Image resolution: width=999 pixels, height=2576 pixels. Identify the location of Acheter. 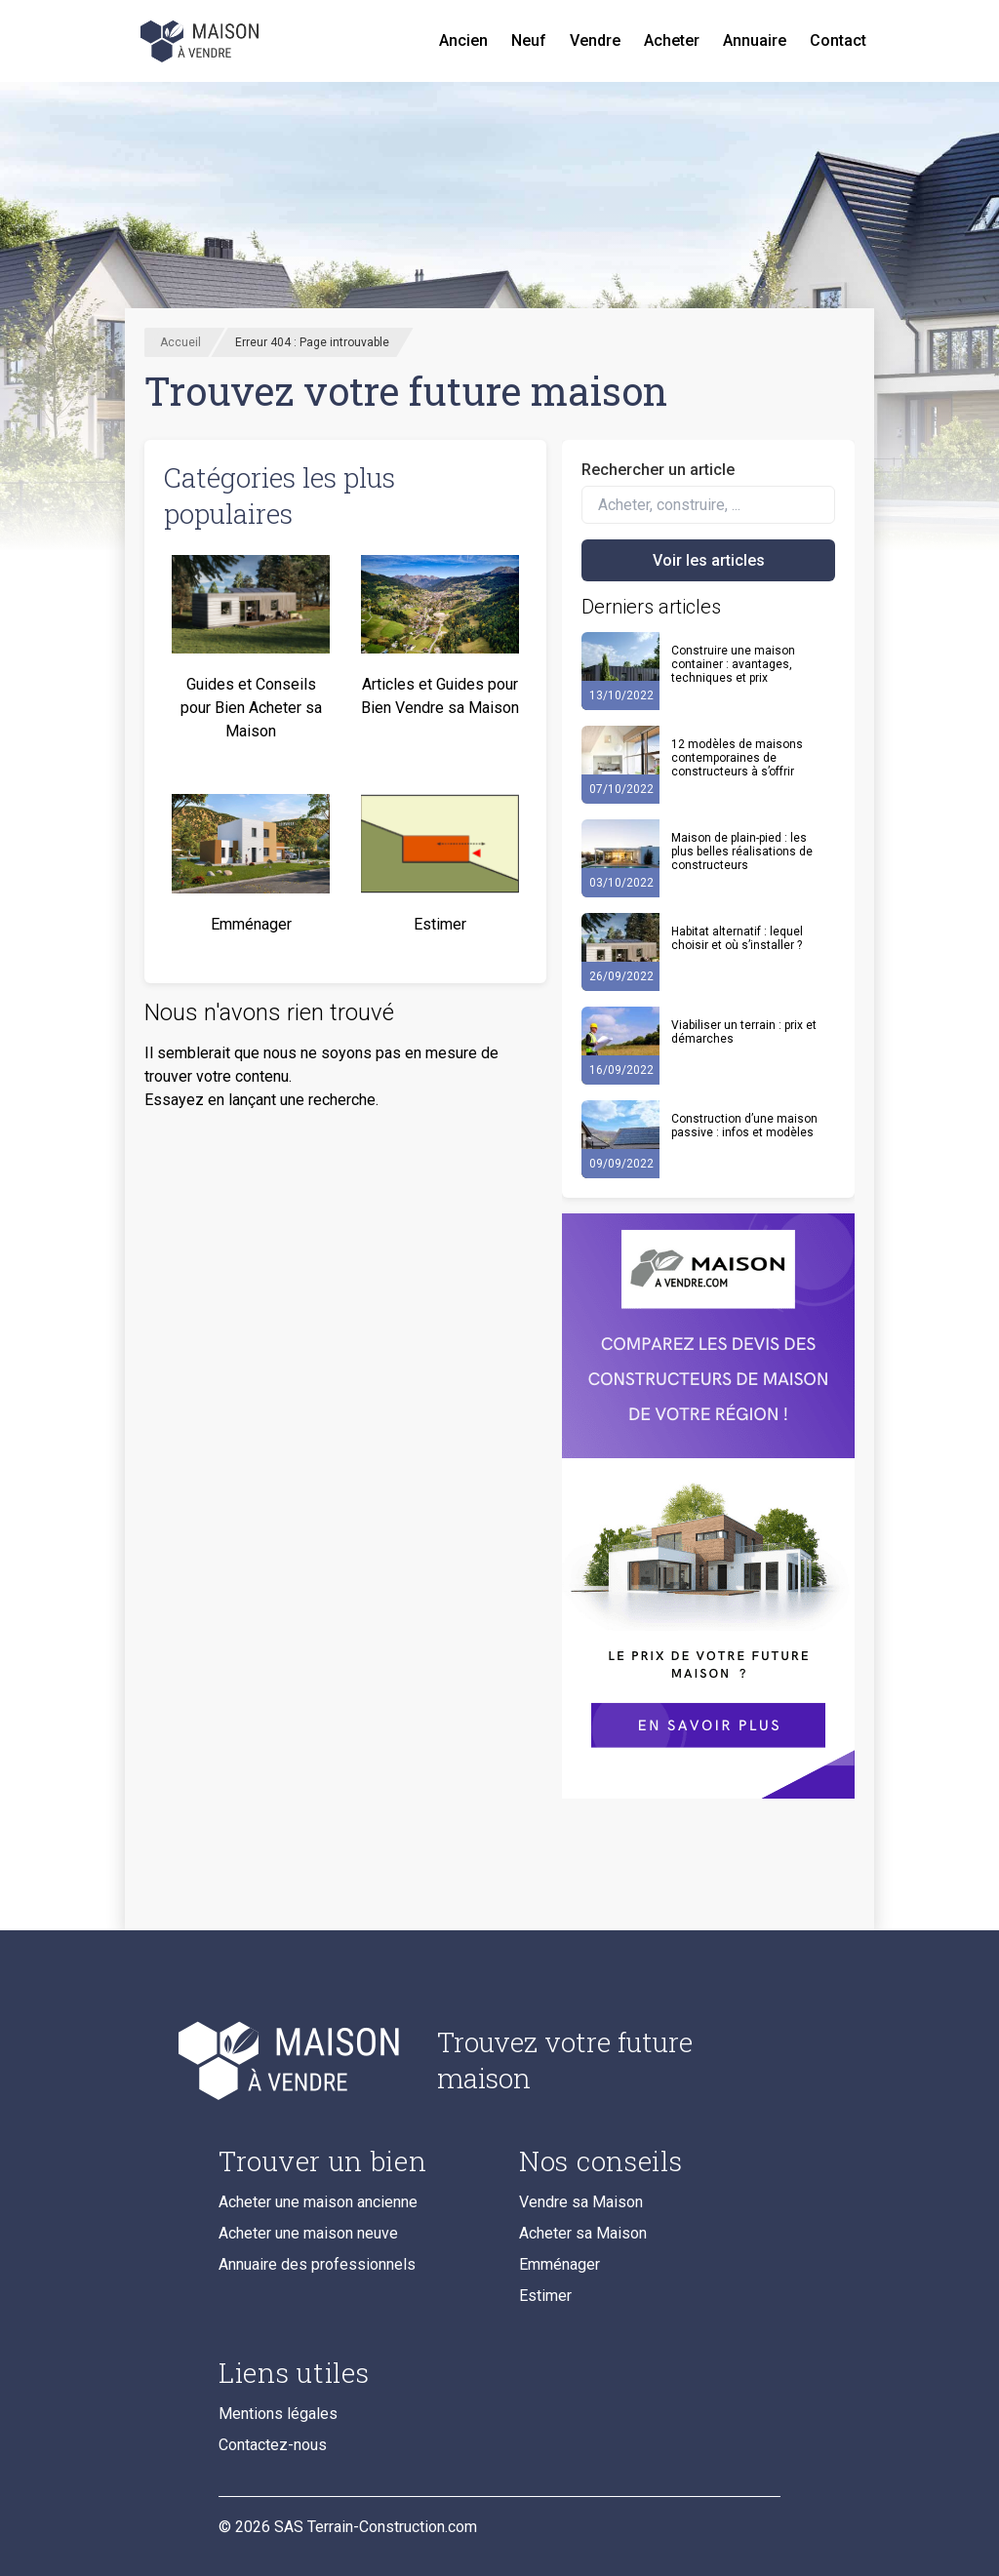
(671, 40).